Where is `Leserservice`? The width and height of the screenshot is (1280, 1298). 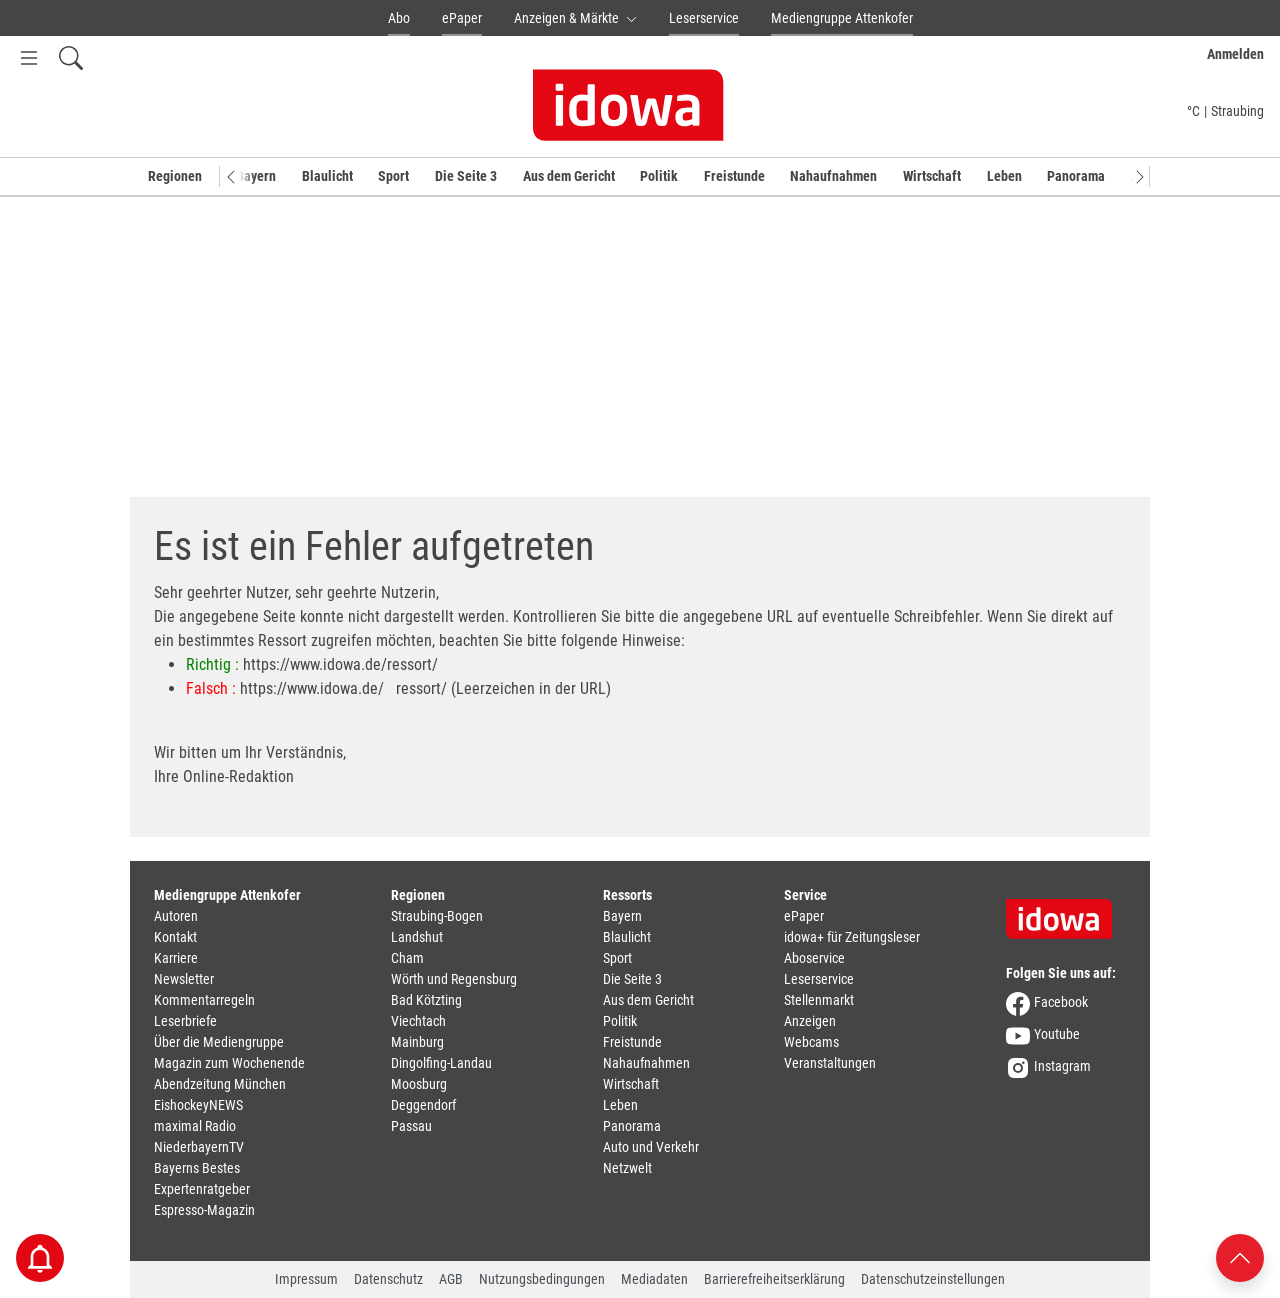 Leserservice is located at coordinates (704, 18).